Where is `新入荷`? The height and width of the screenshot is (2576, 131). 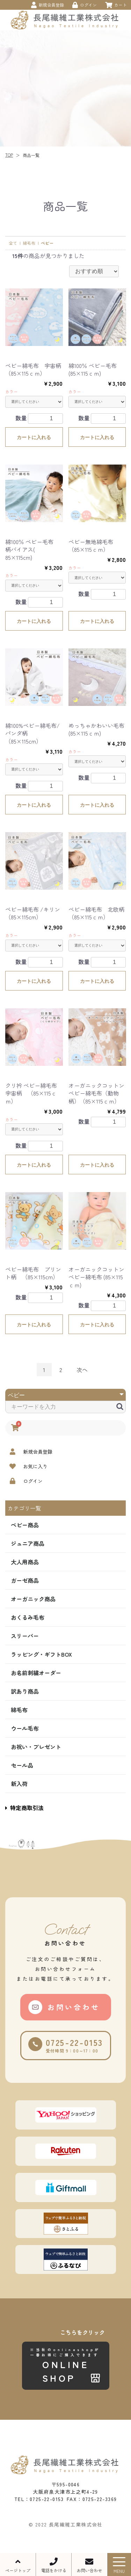
新入荷 is located at coordinates (19, 1783).